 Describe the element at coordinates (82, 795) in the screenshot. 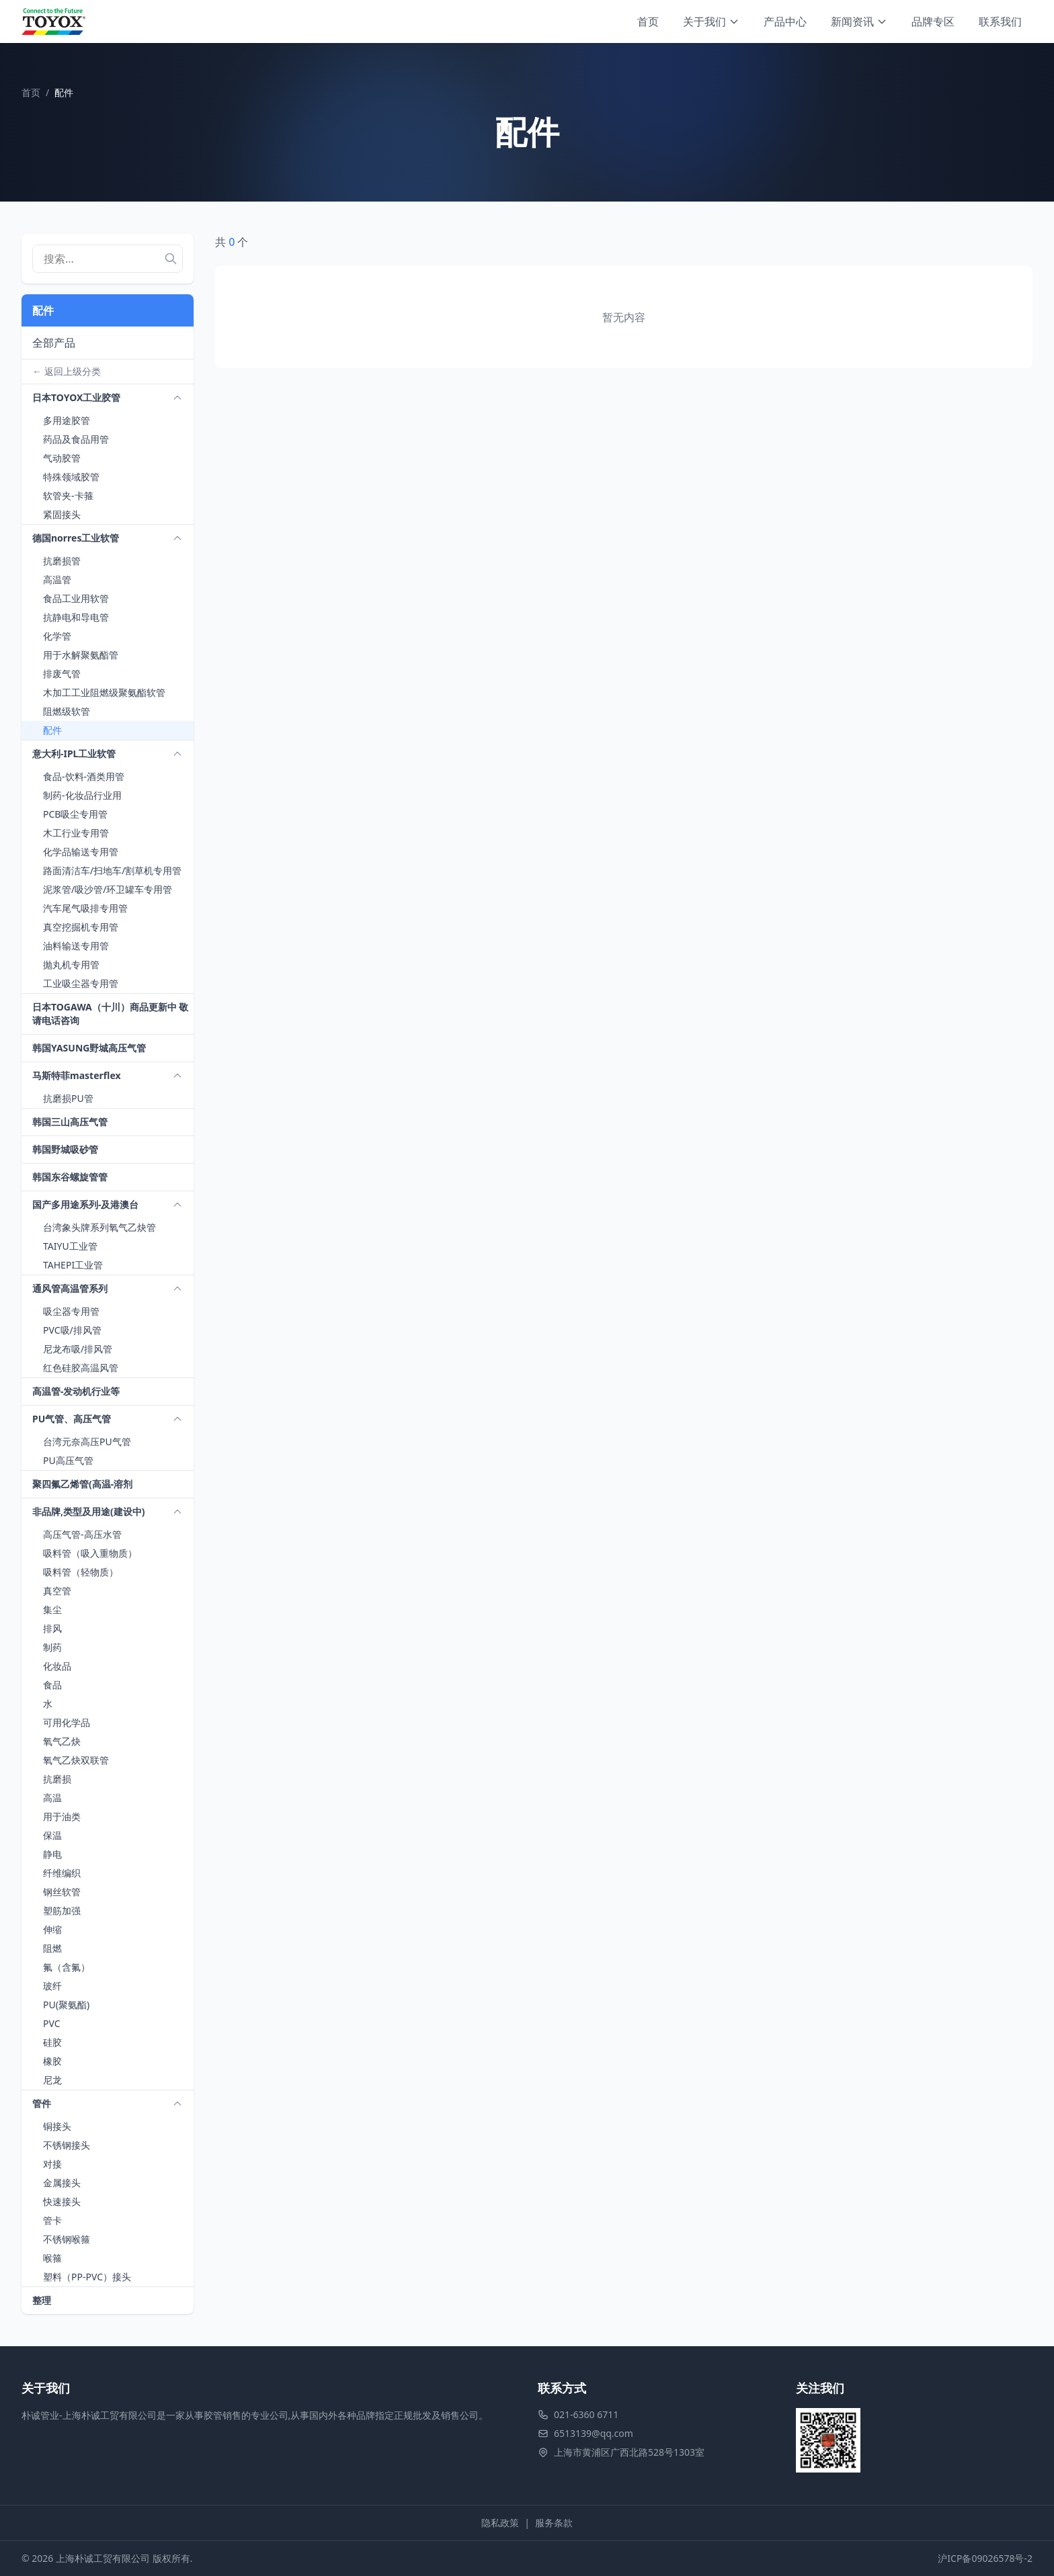

I see `制药-化妆品行业用` at that location.